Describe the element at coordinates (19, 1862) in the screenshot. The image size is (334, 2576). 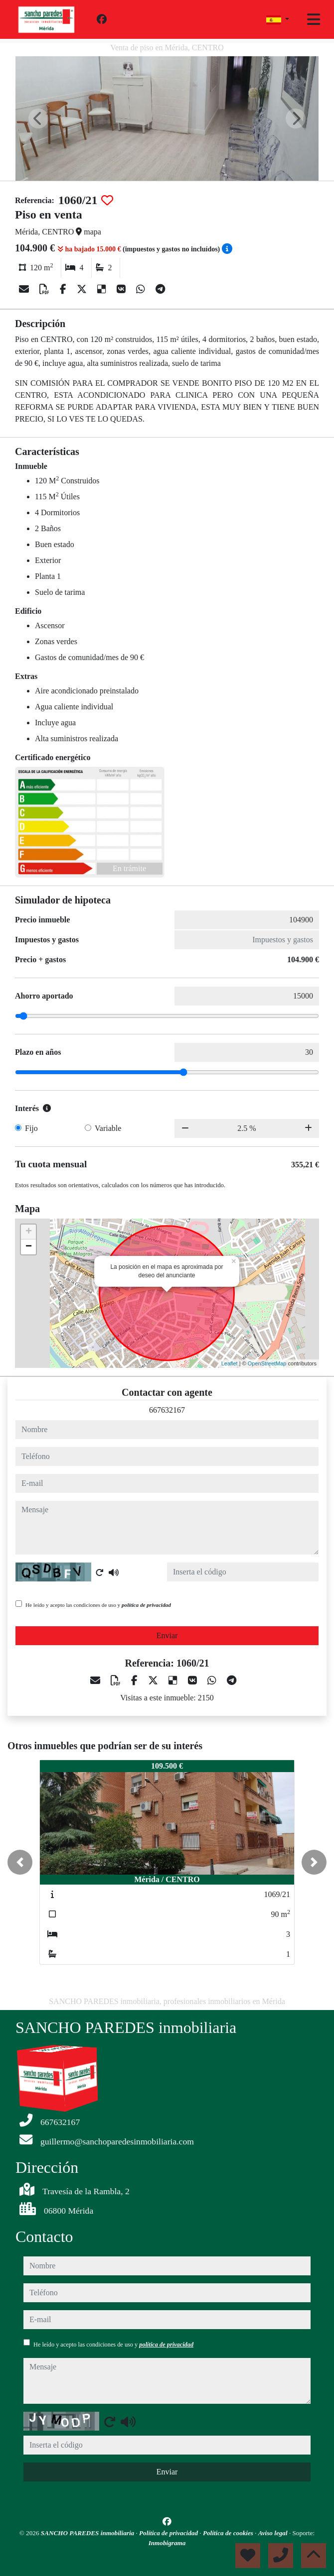
I see `[button]` at that location.